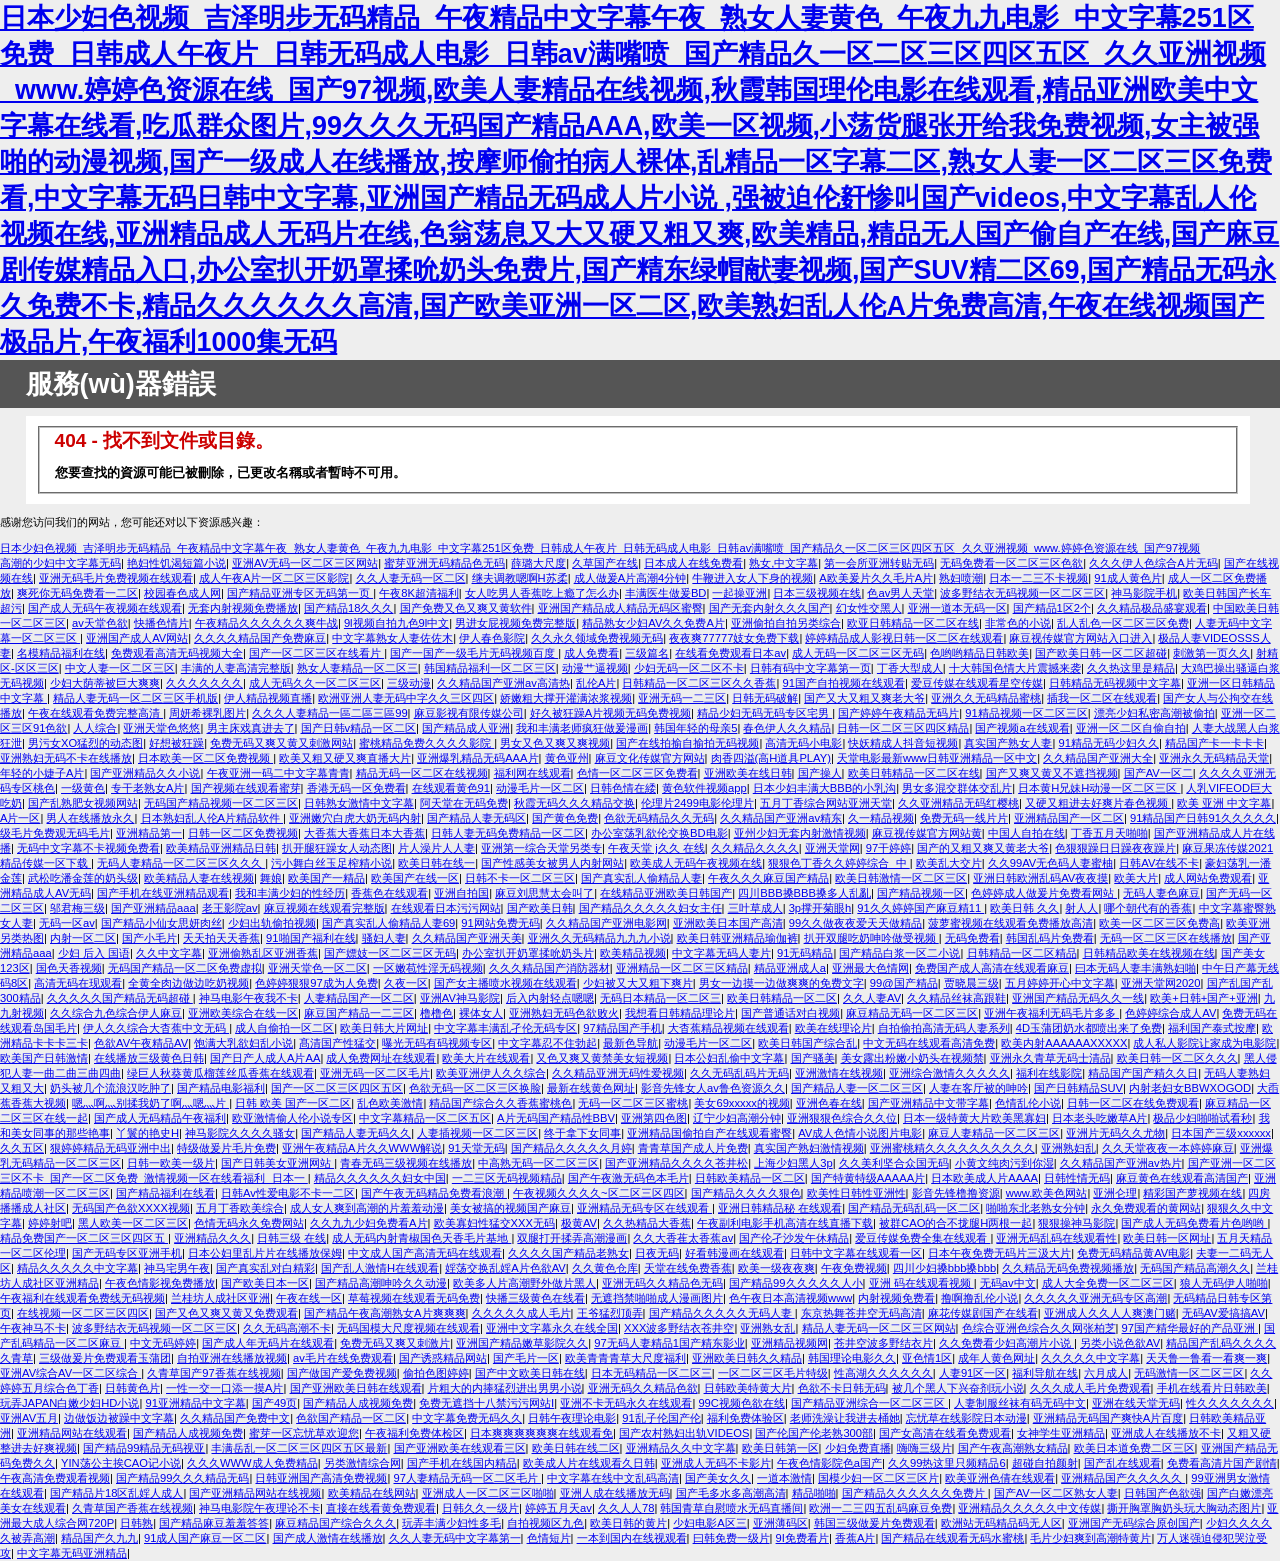 The height and width of the screenshot is (1561, 1280). Describe the element at coordinates (683, 1238) in the screenshot. I see `久久大香萑太香蕉av` at that location.